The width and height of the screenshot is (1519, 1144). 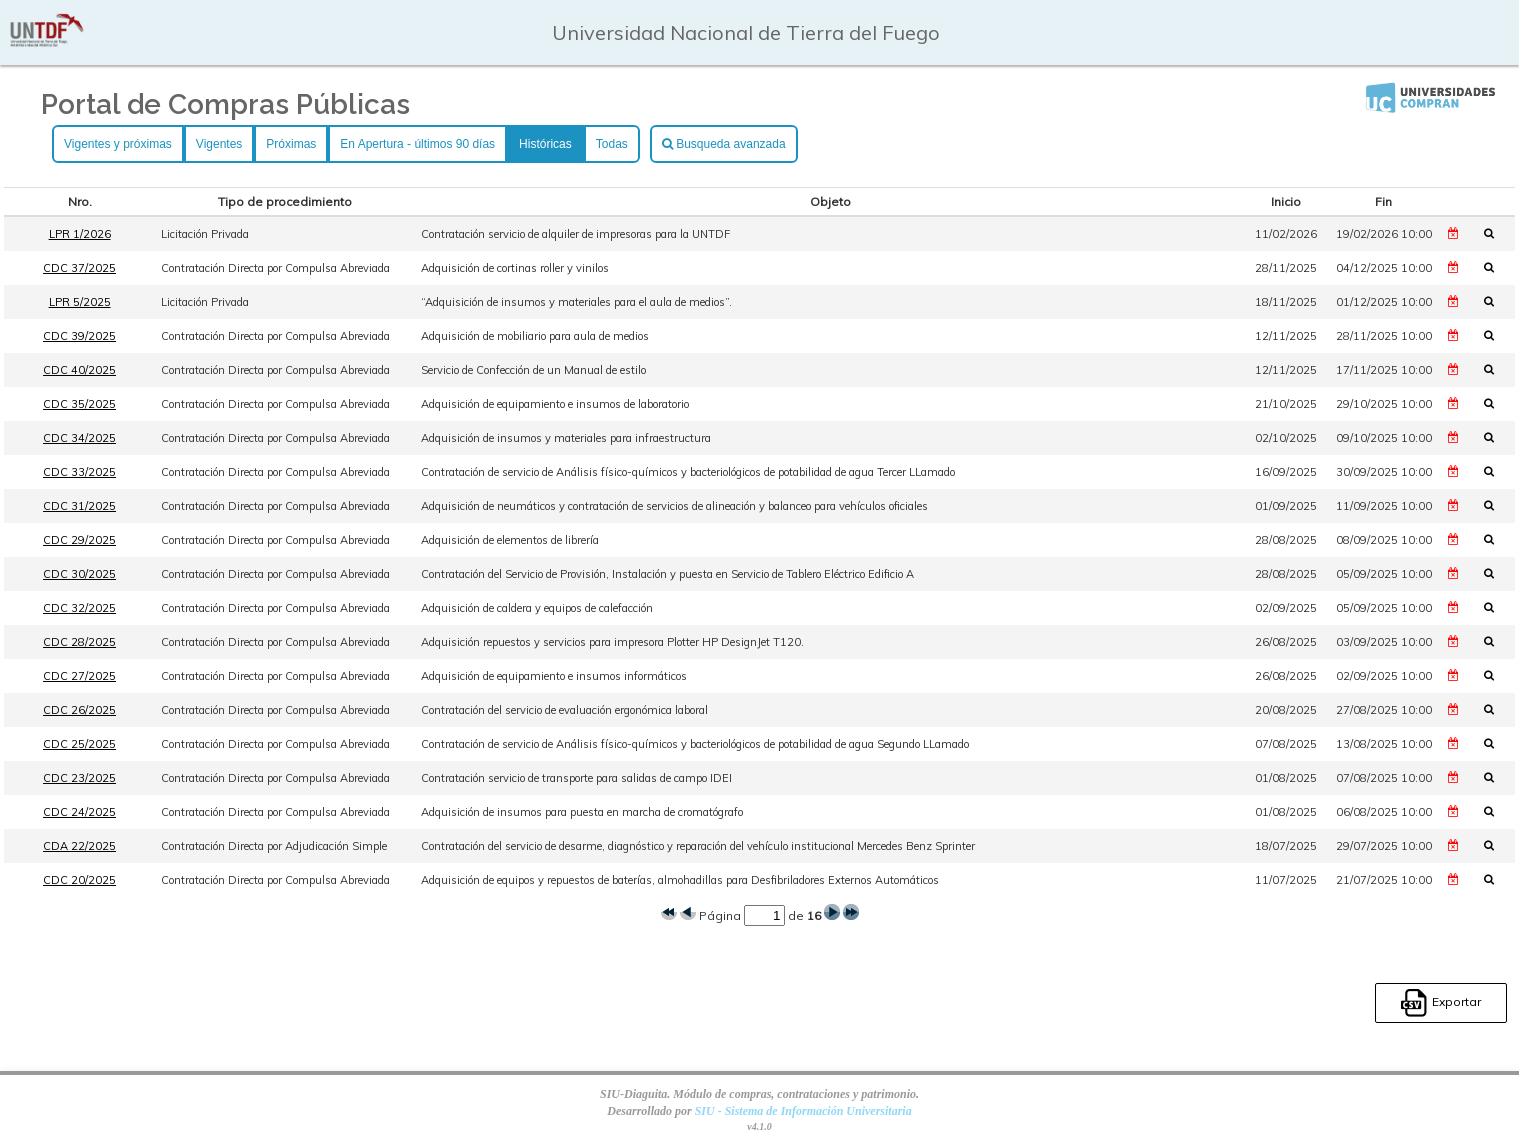 I want to click on CDC 33/2025, so click(x=79, y=472).